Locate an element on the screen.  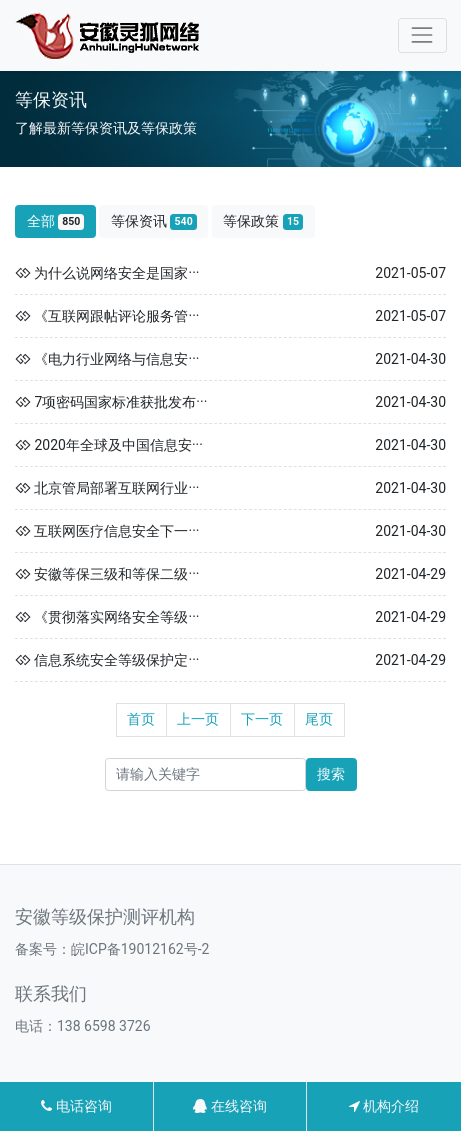
尾页 is located at coordinates (319, 719).